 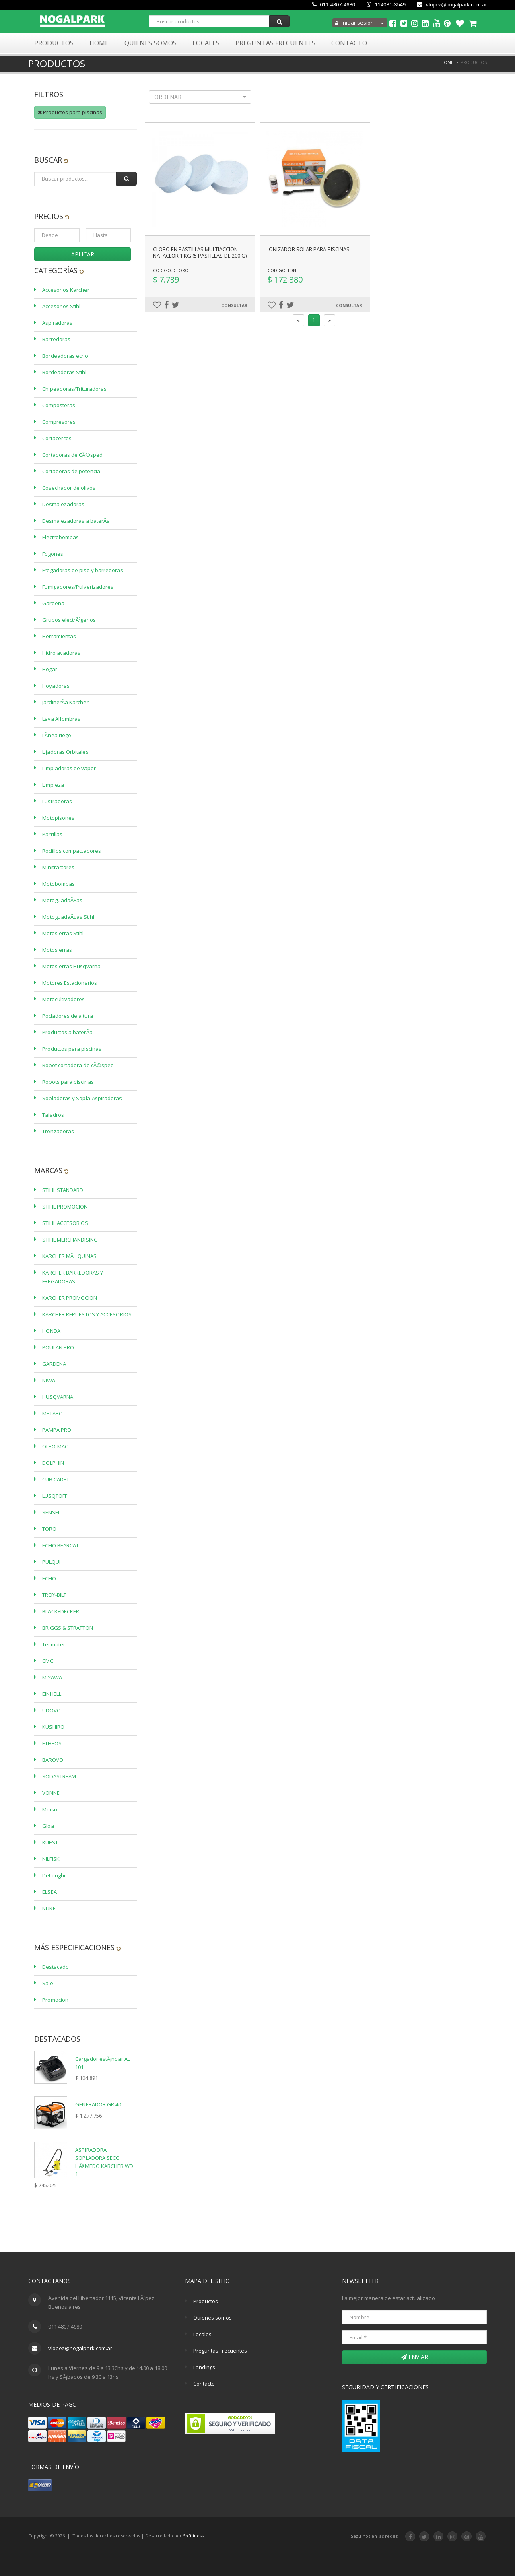 I want to click on GARDENA, so click(x=54, y=1363).